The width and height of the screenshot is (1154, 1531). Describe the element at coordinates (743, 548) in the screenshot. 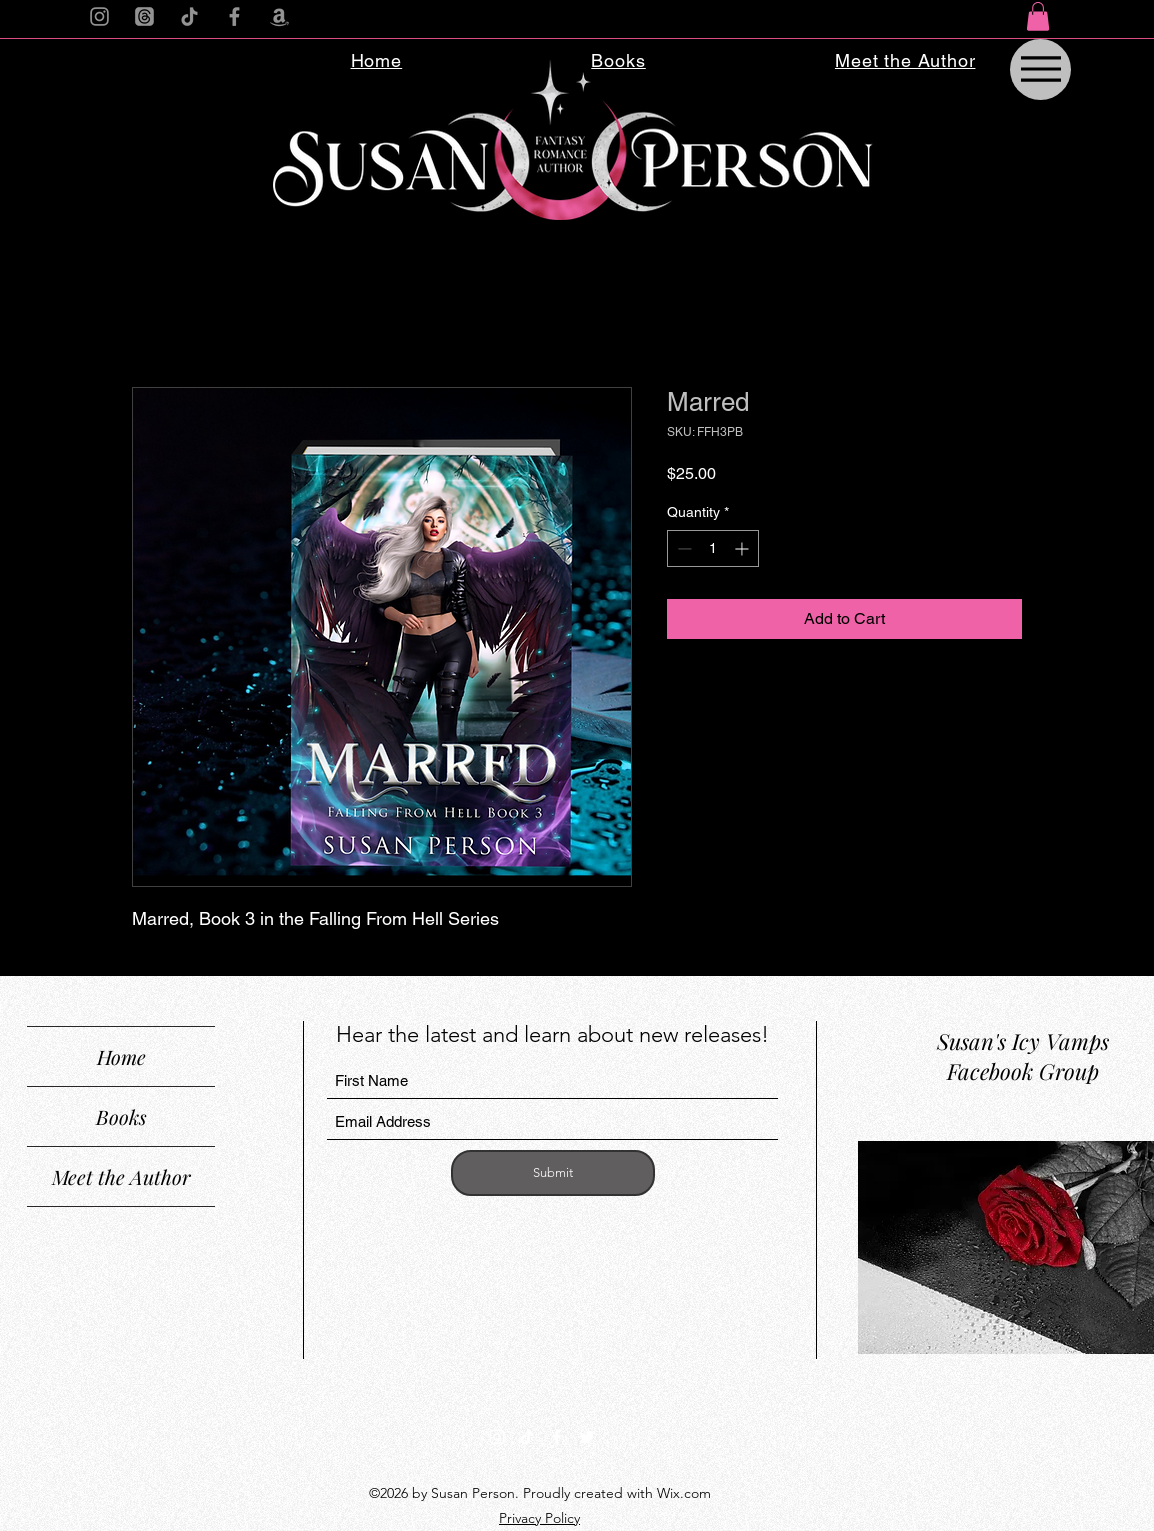

I see `[Increment]` at that location.